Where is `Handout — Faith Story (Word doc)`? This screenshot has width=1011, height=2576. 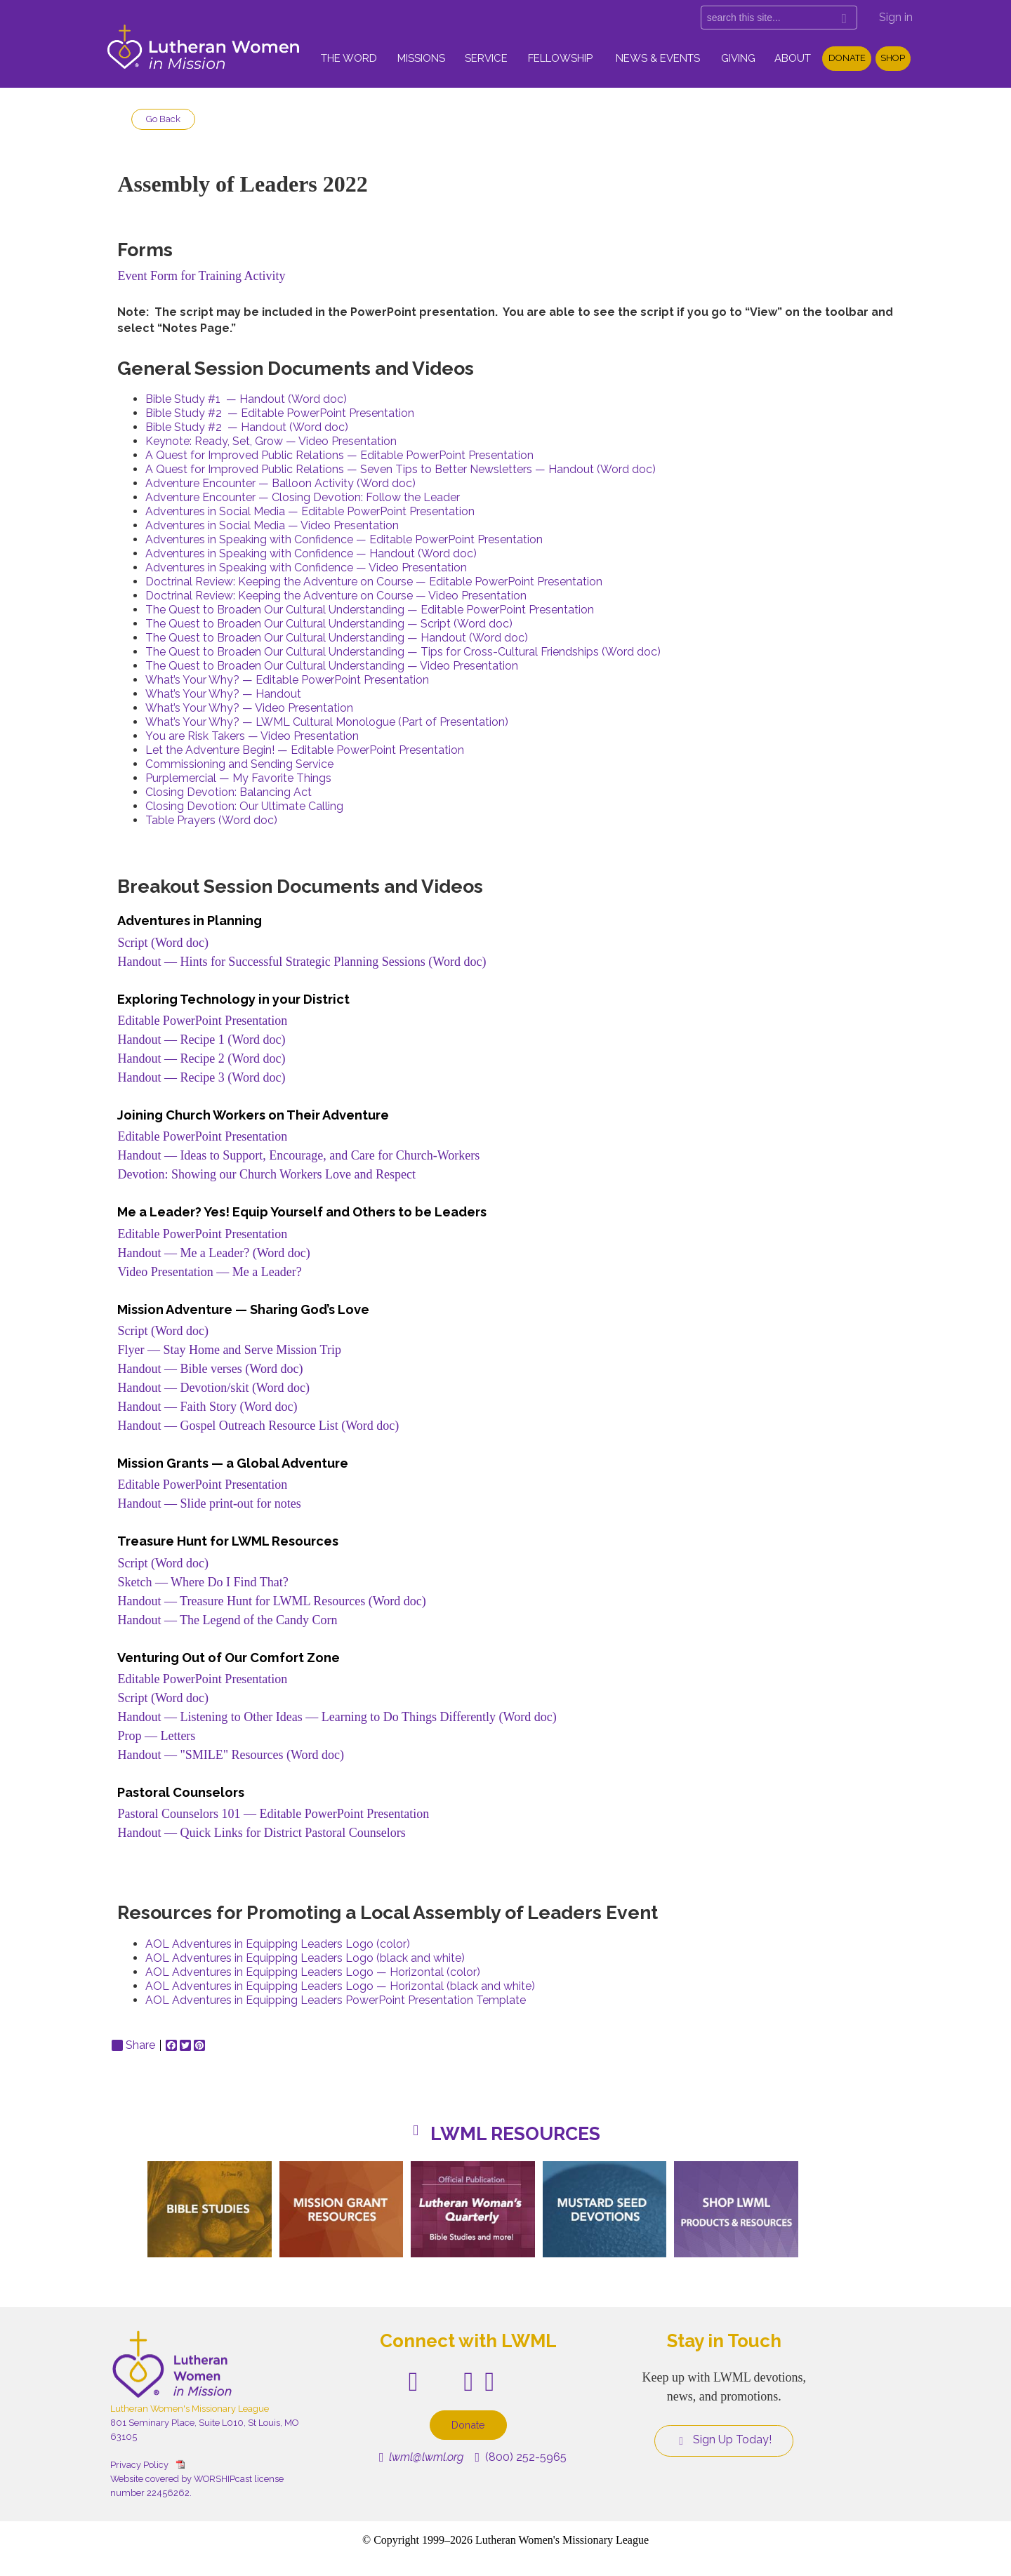
Handout — Faith Story (Word doc) is located at coordinates (207, 1407).